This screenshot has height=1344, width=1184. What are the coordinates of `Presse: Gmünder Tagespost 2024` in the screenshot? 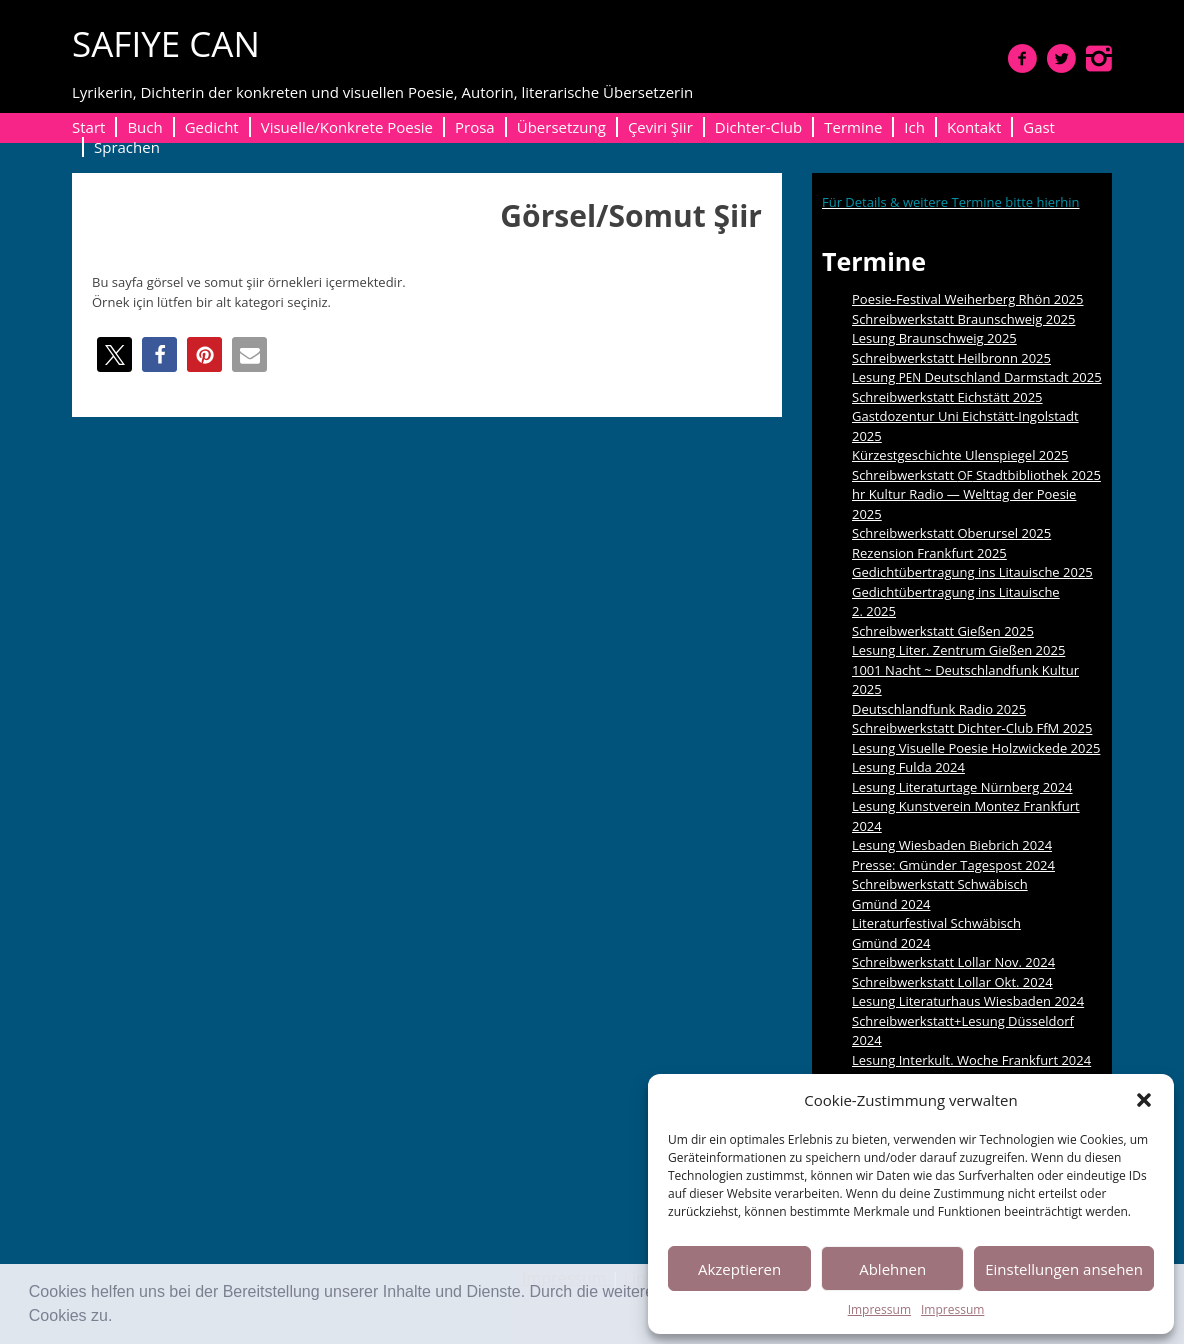 It's located at (953, 865).